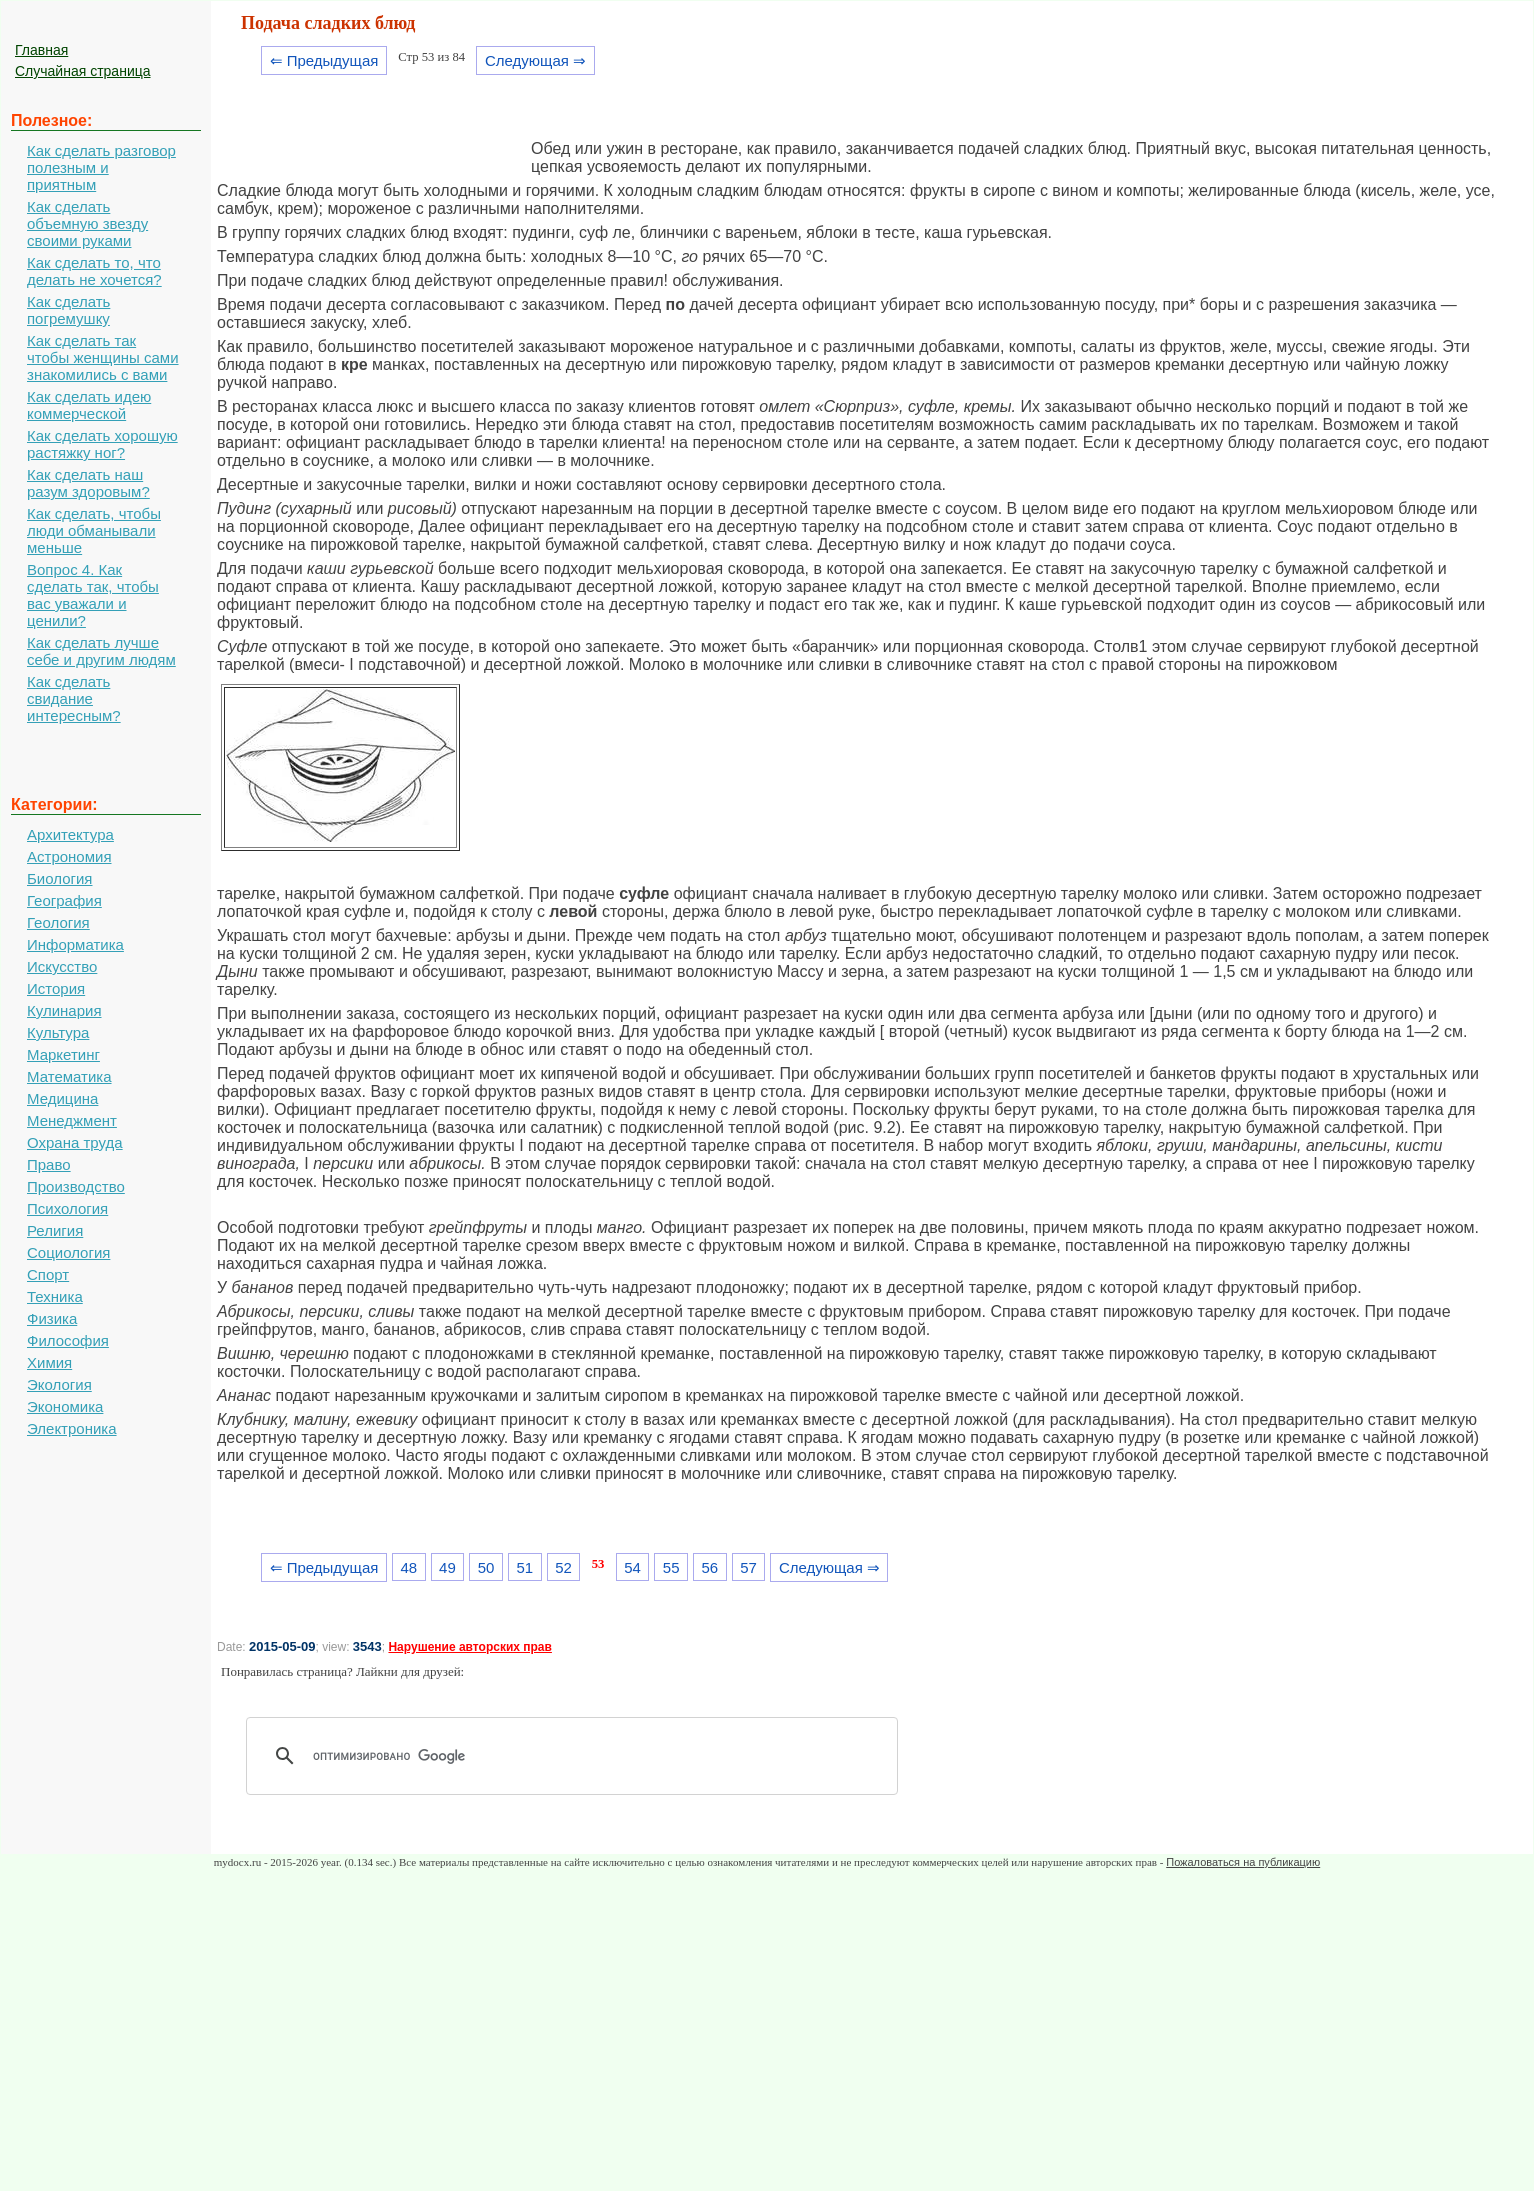 Image resolution: width=1534 pixels, height=2191 pixels. What do you see at coordinates (632, 1567) in the screenshot?
I see `54` at bounding box center [632, 1567].